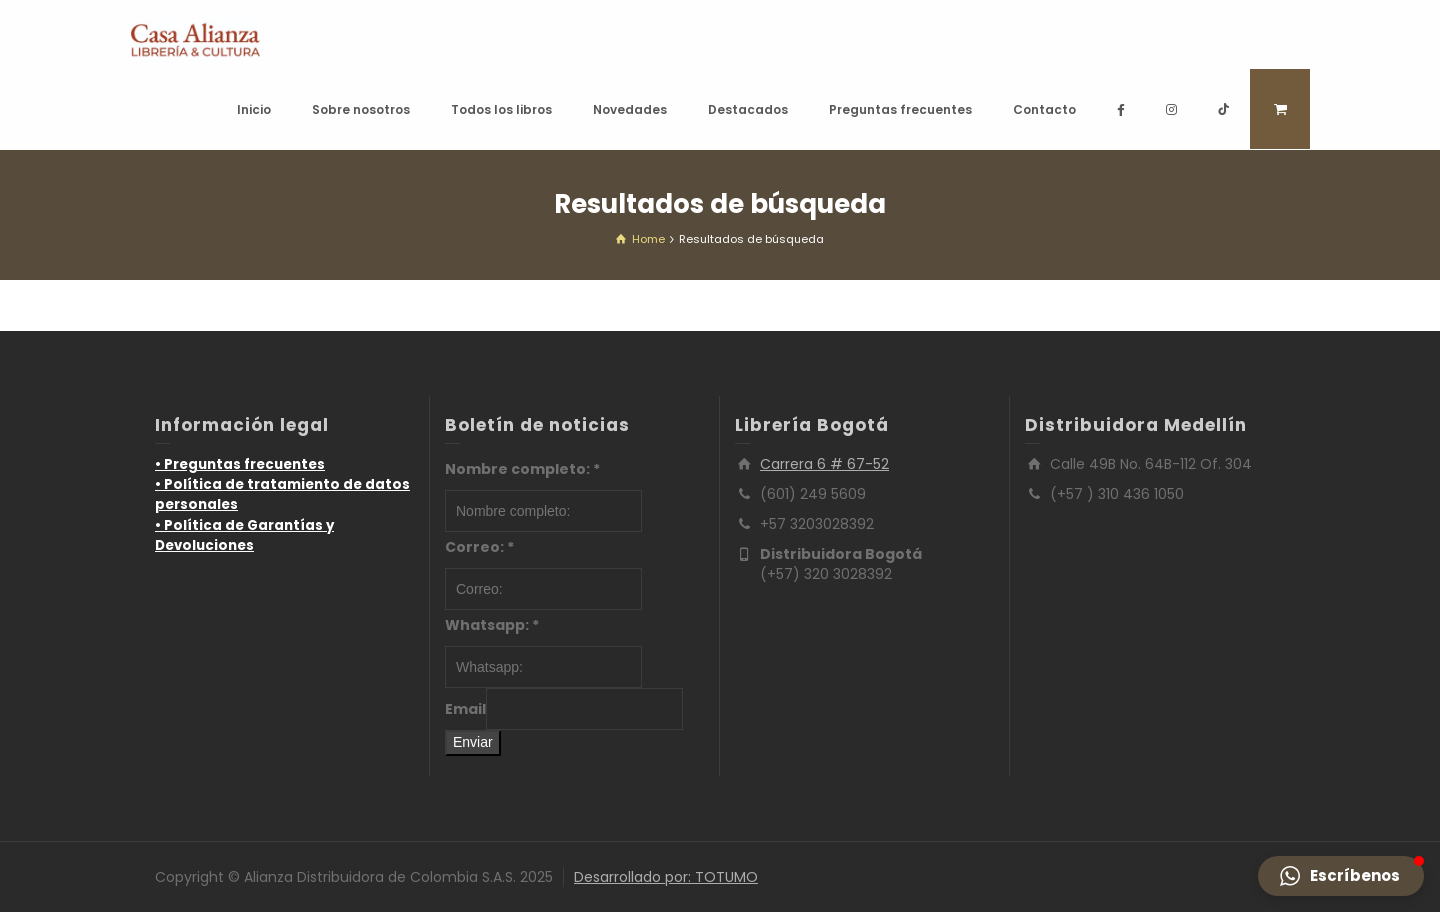 Image resolution: width=1440 pixels, height=912 pixels. I want to click on Carrera 6 # 67-52, so click(824, 464).